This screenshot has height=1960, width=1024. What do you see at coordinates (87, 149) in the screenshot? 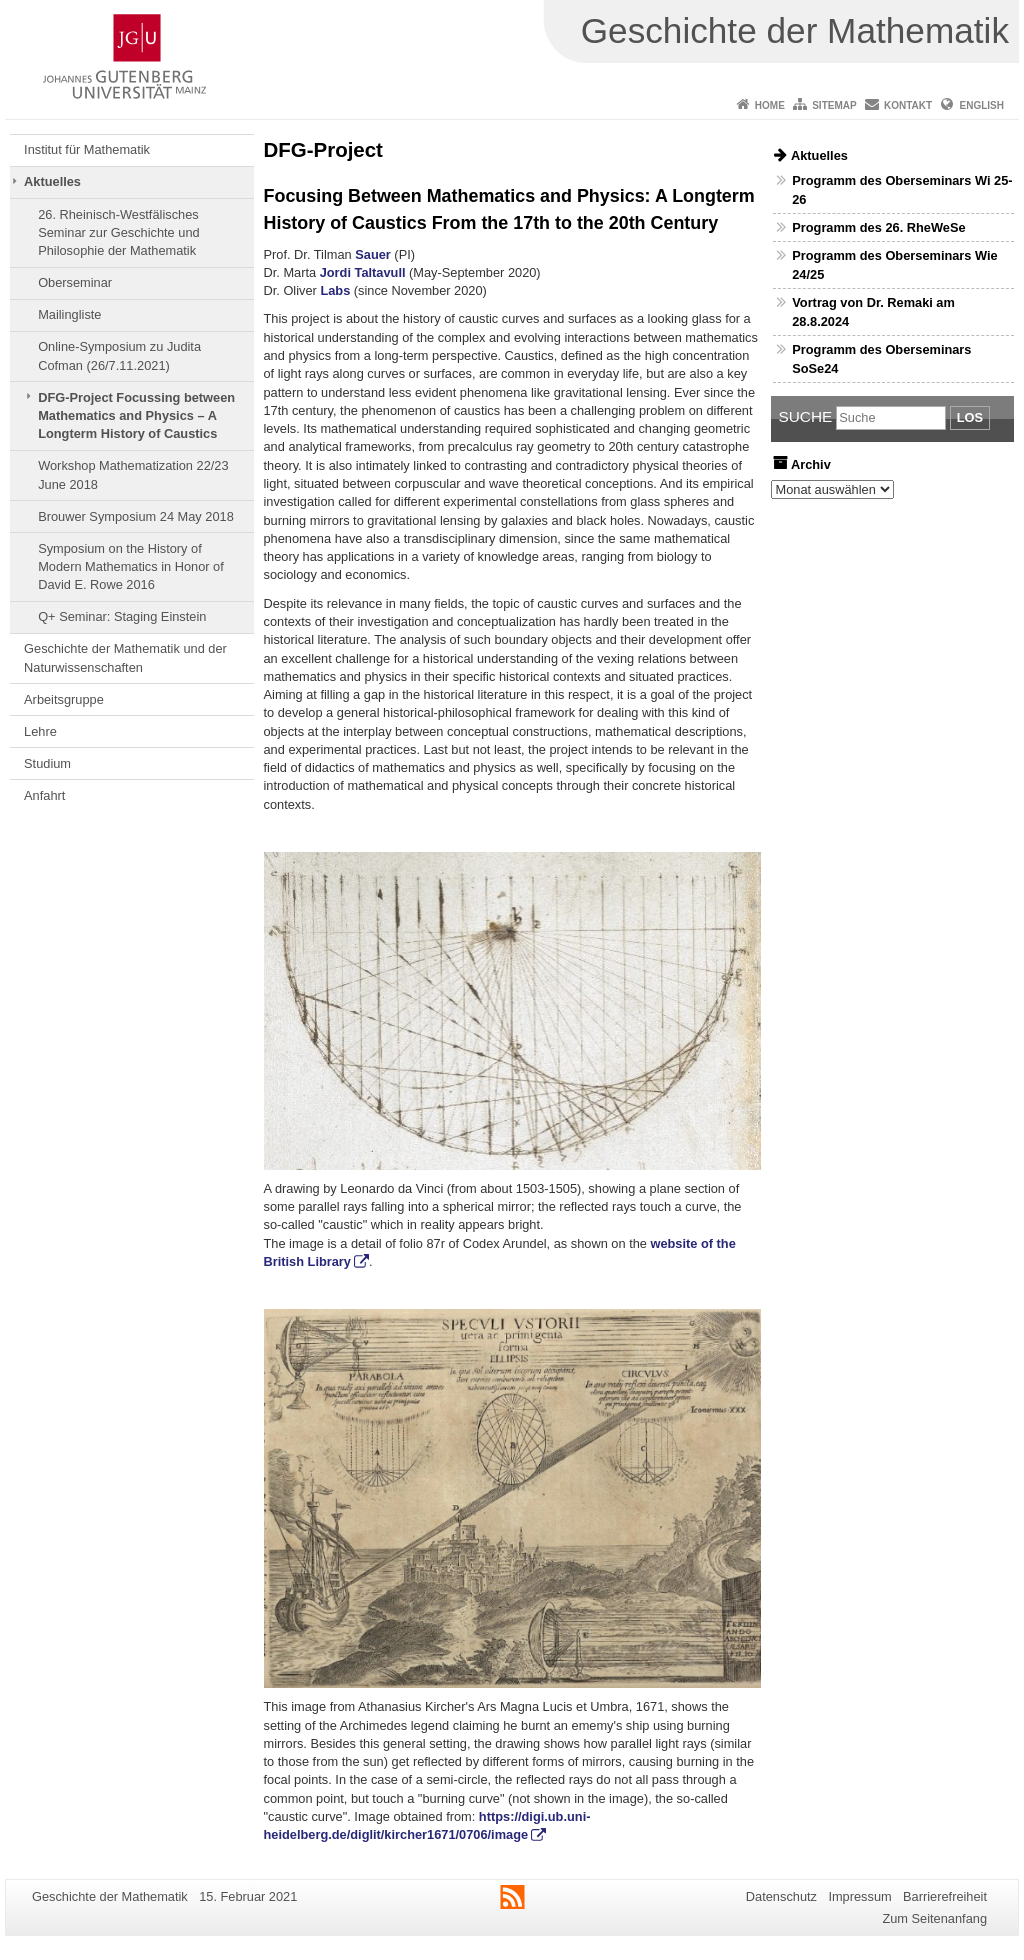
I see `Institut für Mathematik` at bounding box center [87, 149].